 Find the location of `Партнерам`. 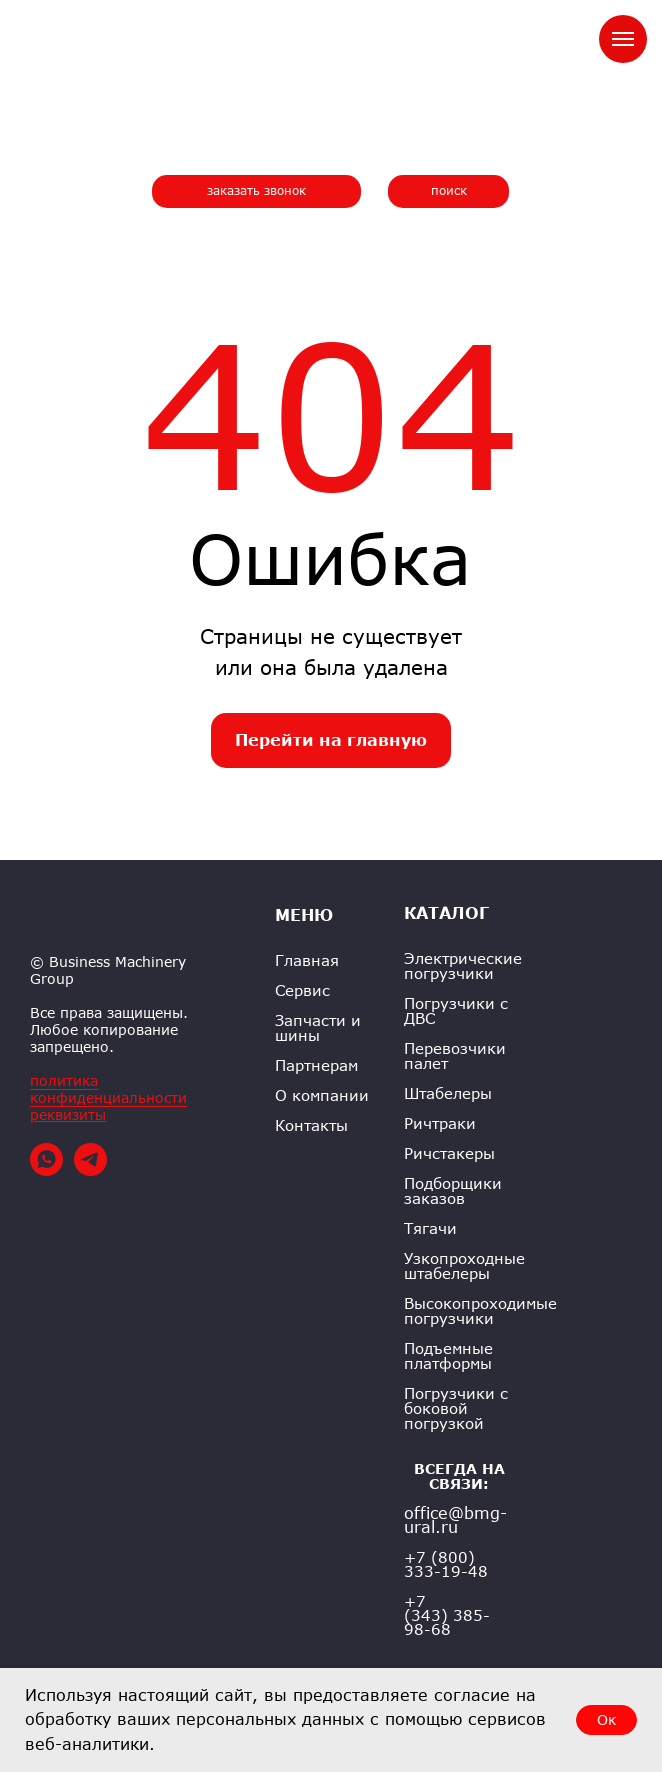

Партнерам is located at coordinates (316, 1065).